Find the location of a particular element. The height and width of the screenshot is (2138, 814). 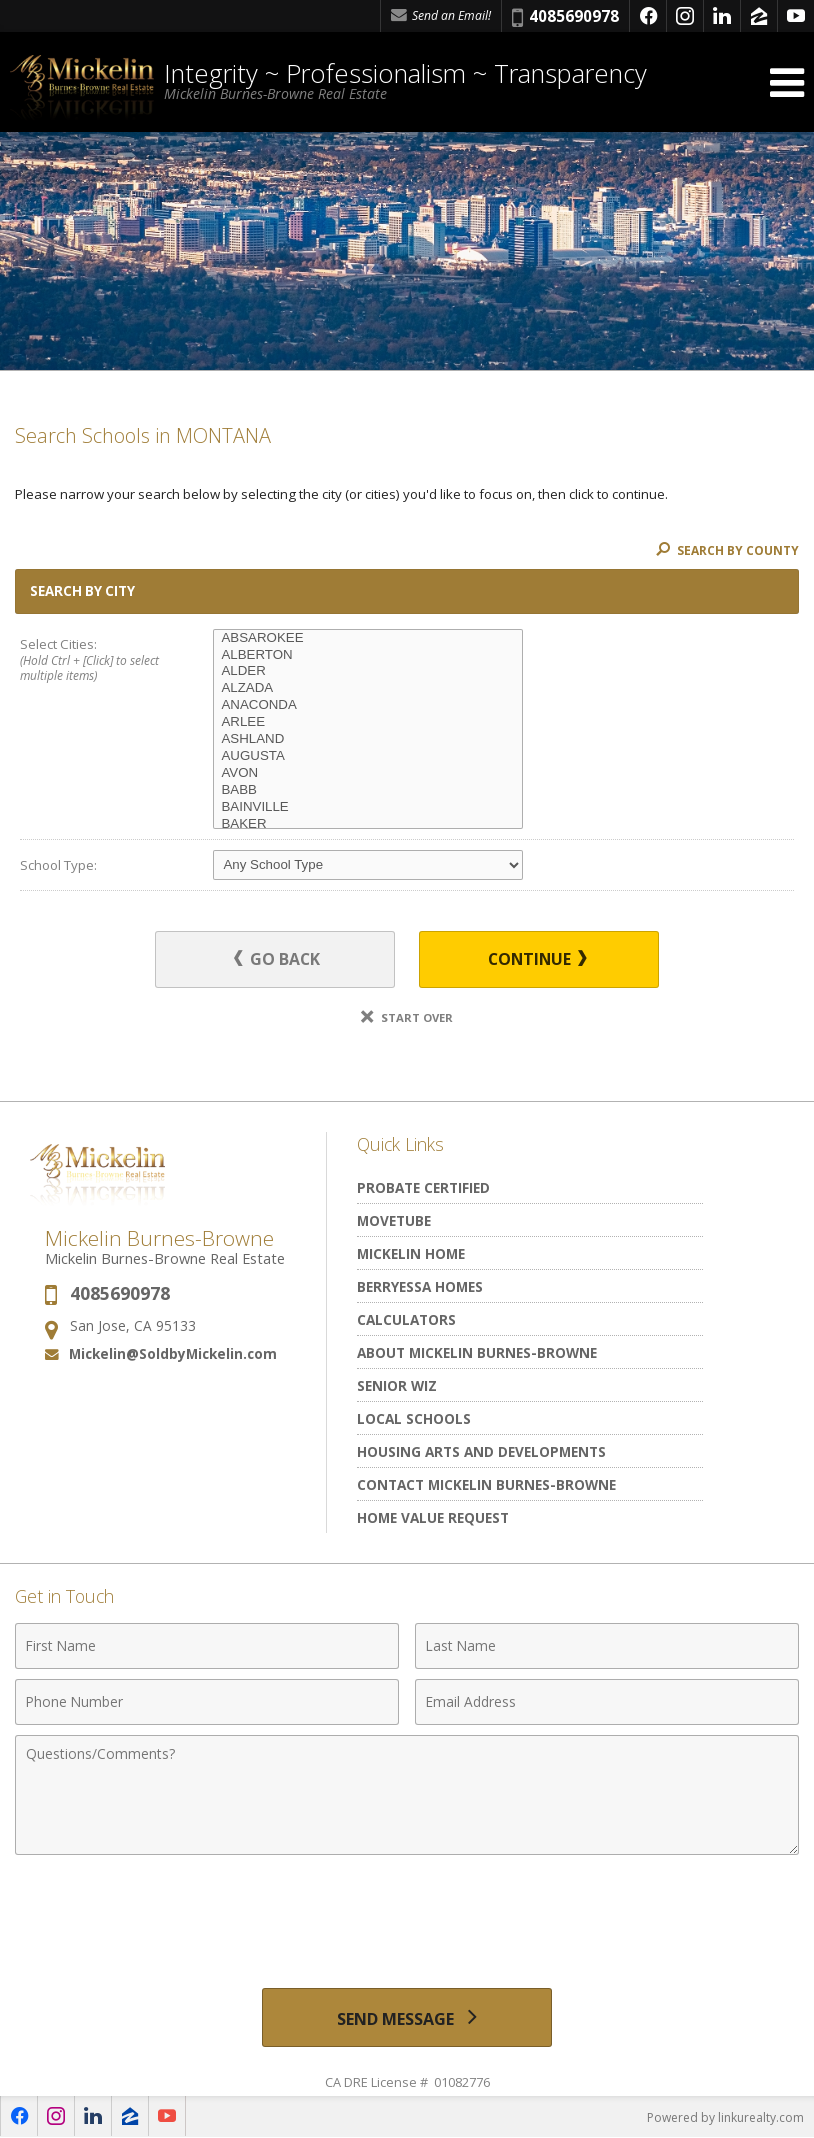

Send an Email! [Send an Email] is located at coordinates (441, 15).